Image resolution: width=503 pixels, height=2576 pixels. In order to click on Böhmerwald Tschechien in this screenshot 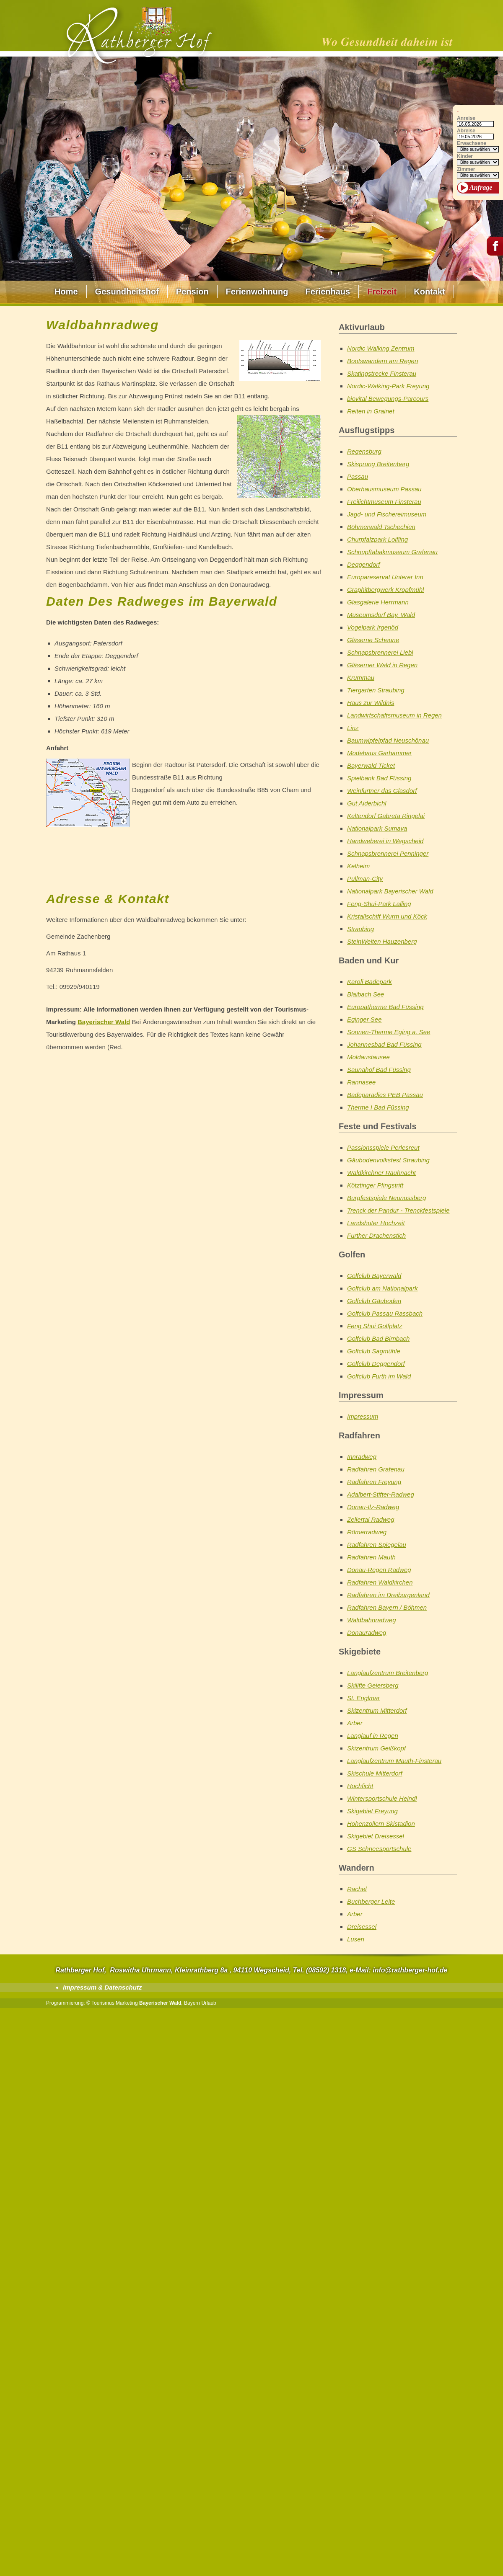, I will do `click(381, 526)`.